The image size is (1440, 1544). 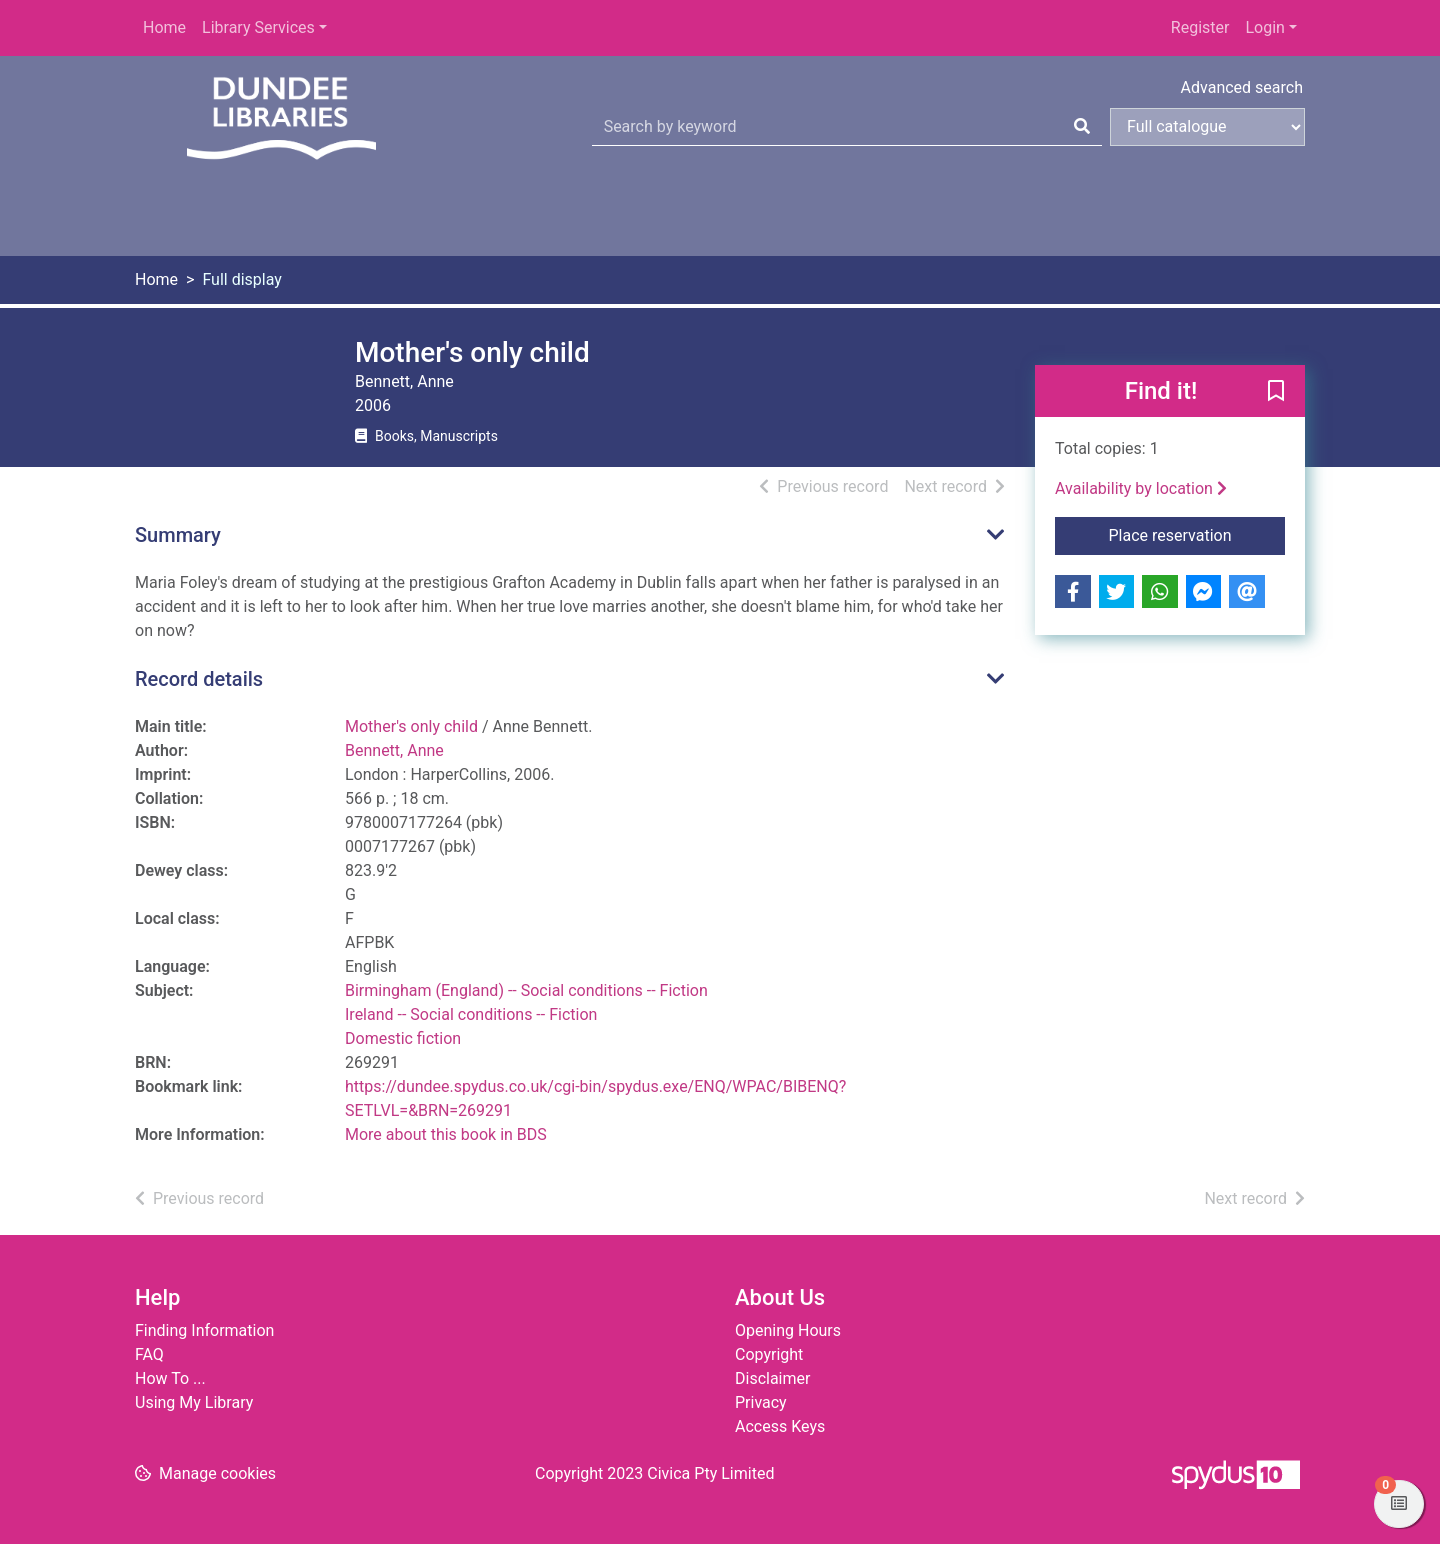 I want to click on Disclaimer, so click(x=772, y=1378).